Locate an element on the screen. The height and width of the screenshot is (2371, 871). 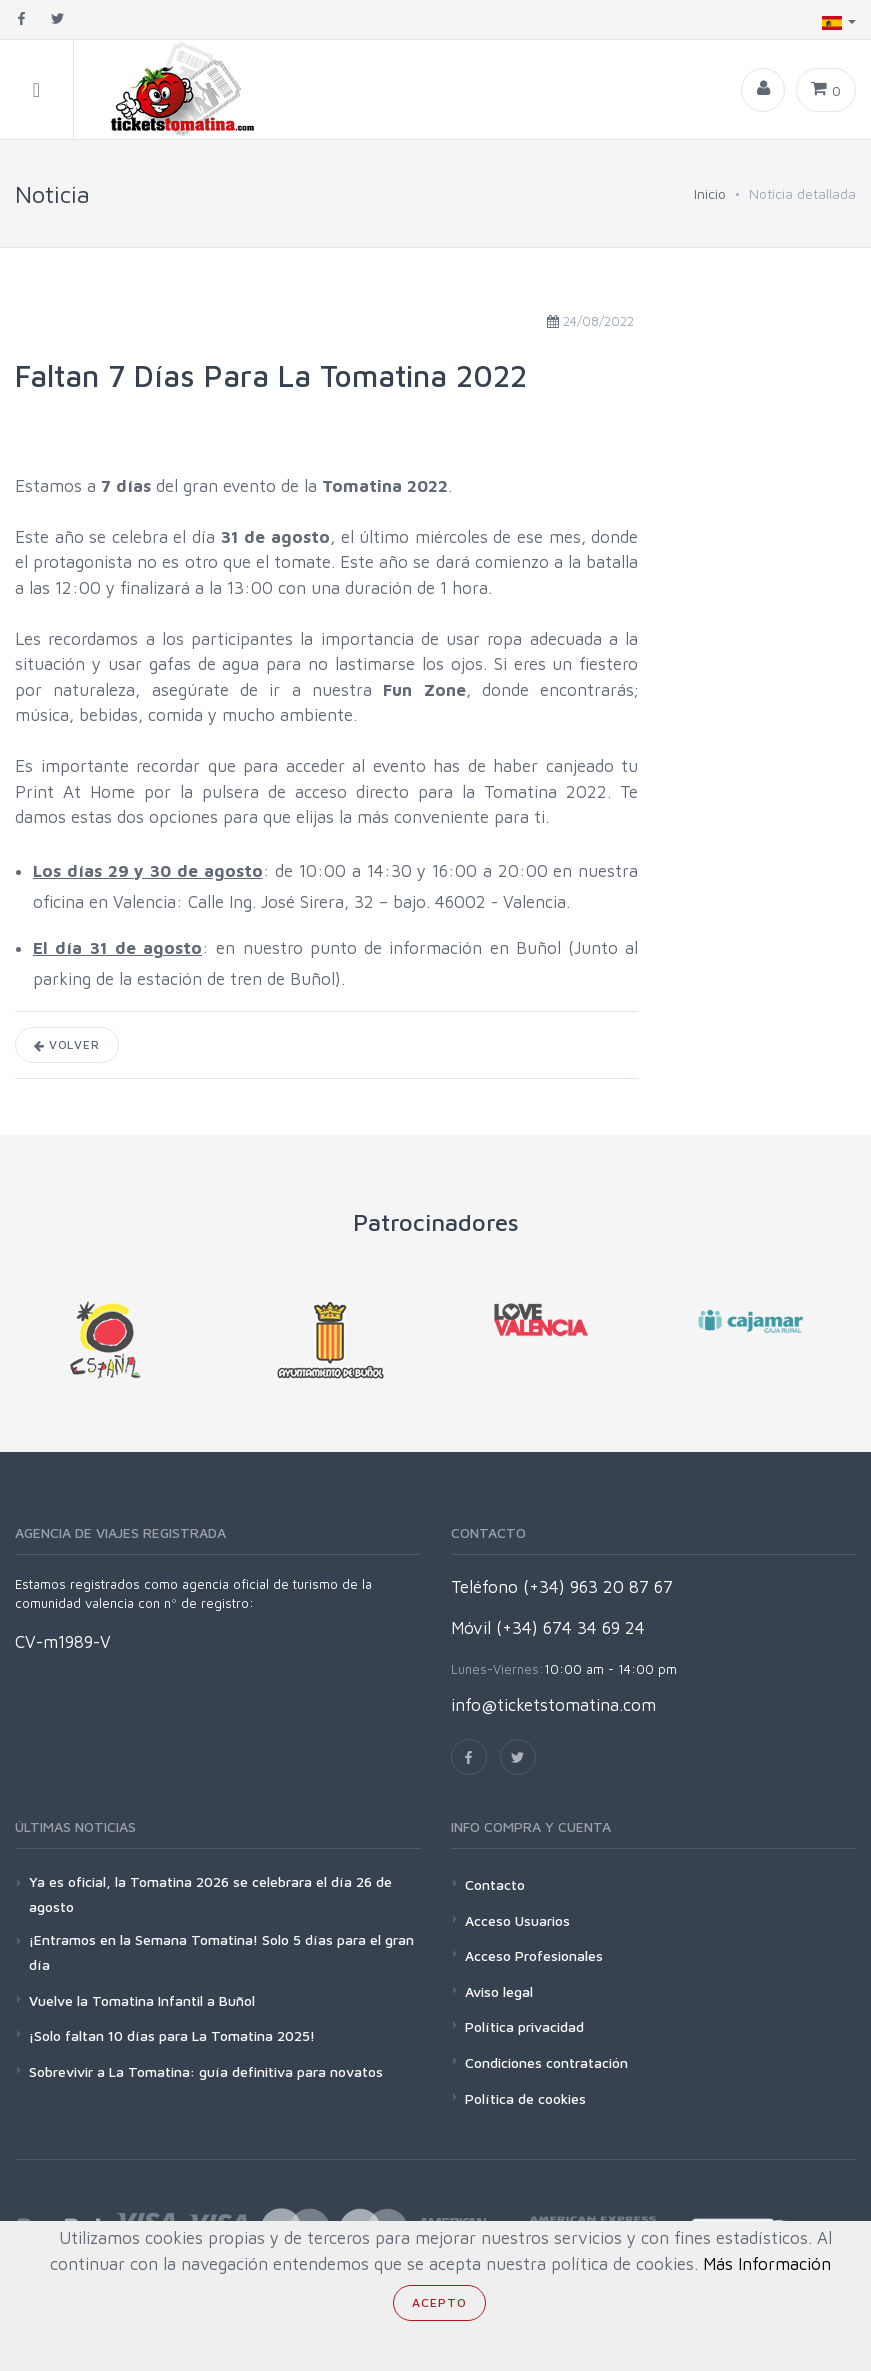
Política privacidad is located at coordinates (524, 2026).